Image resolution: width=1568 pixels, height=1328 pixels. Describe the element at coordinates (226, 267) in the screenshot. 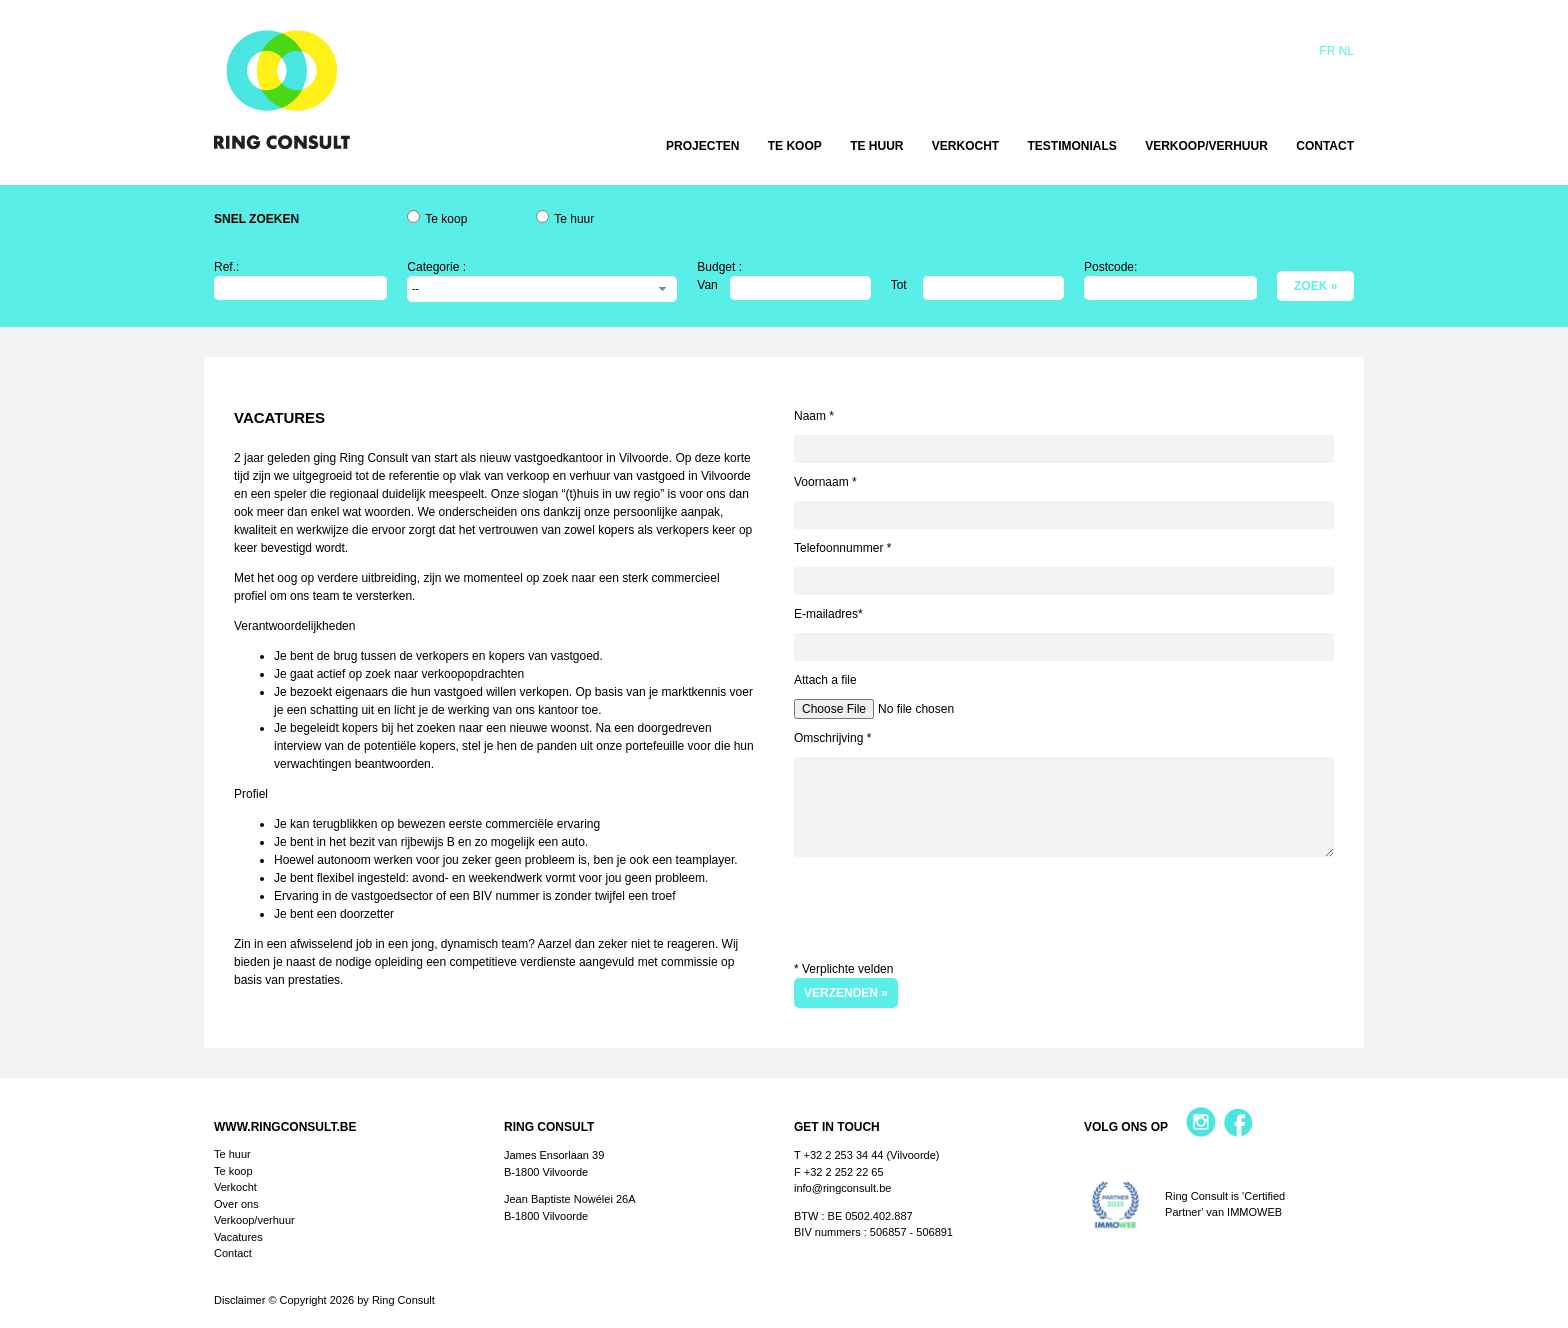

I see `Ref.:` at that location.